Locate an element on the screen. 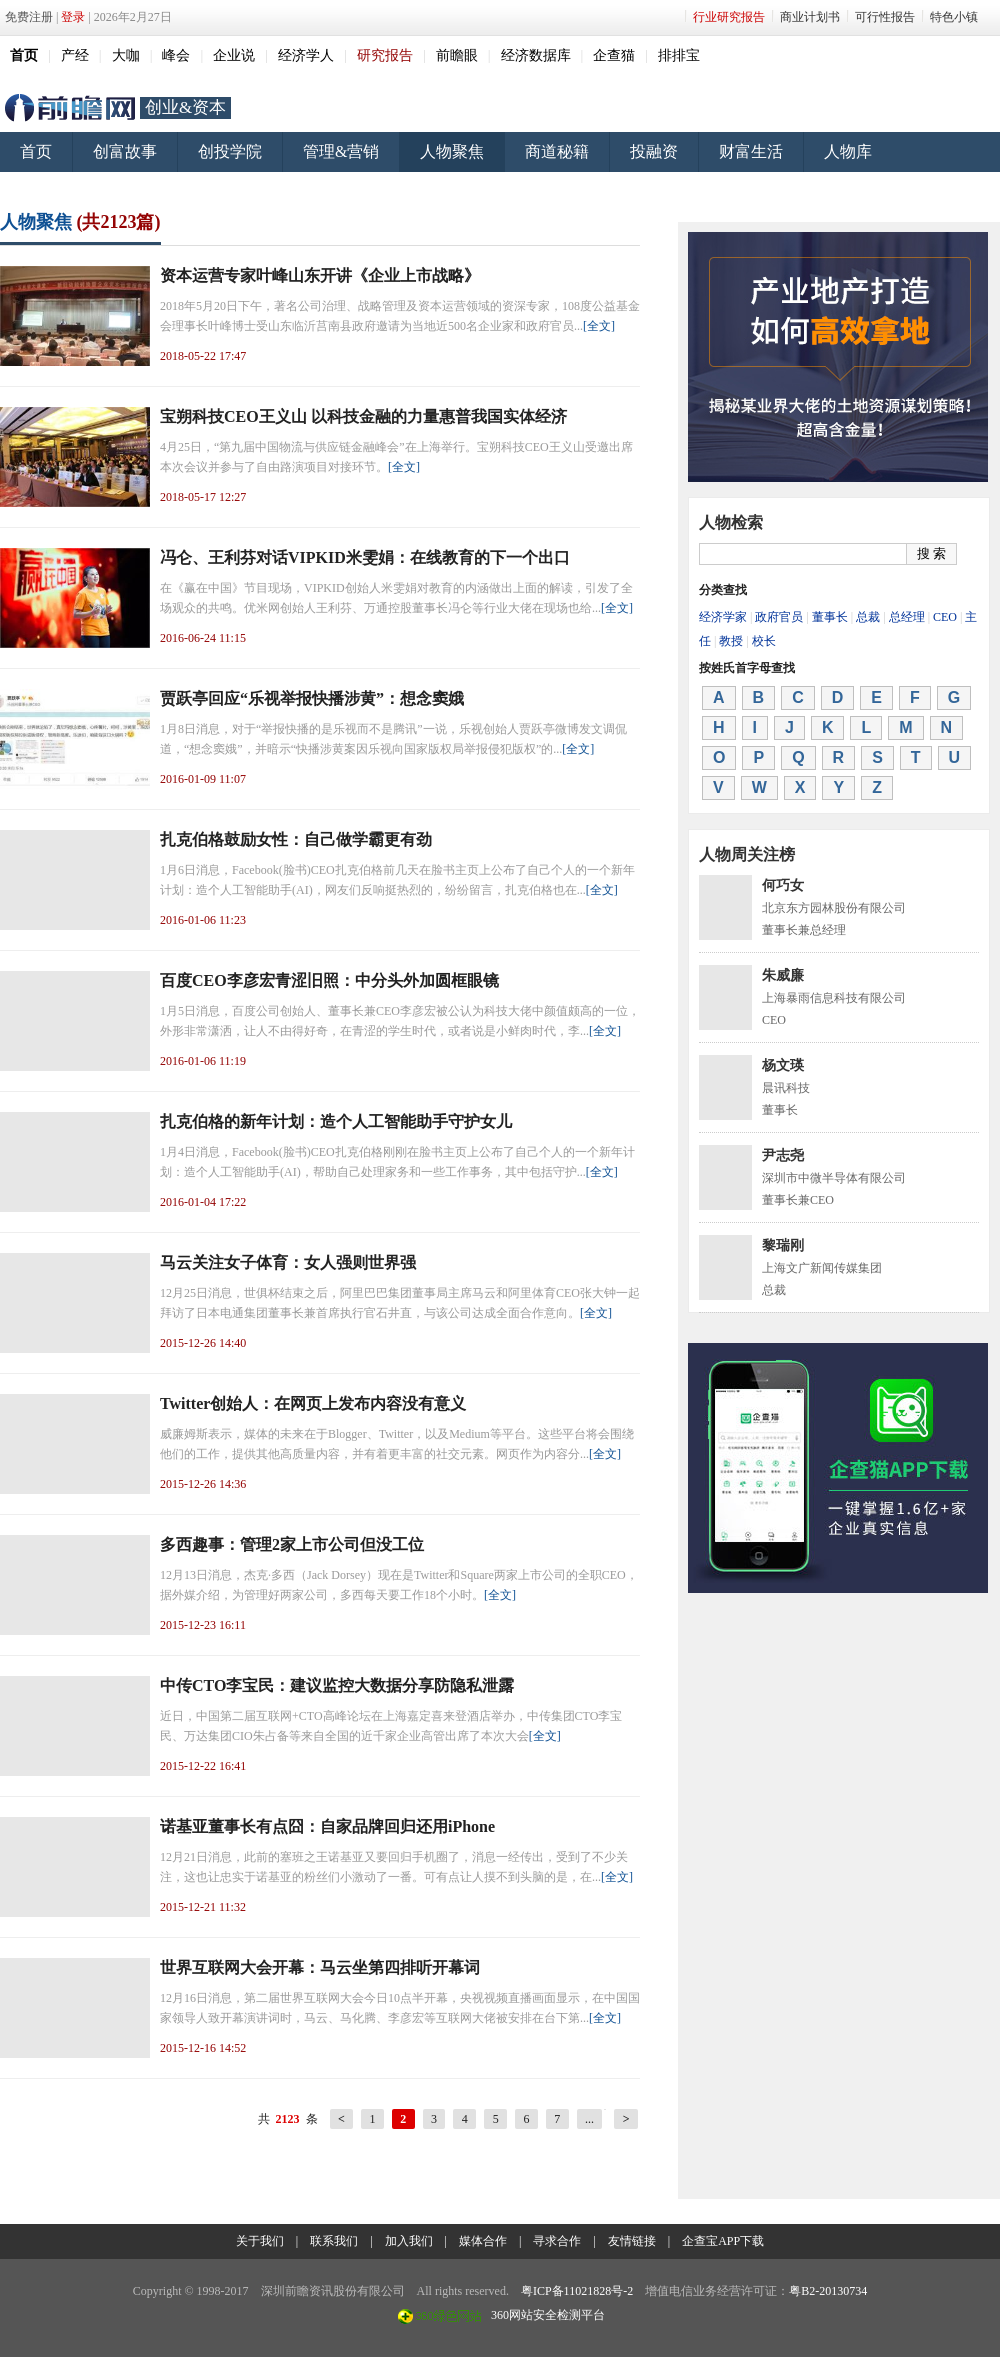 This screenshot has height=2357, width=1000. 登录 is located at coordinates (73, 17).